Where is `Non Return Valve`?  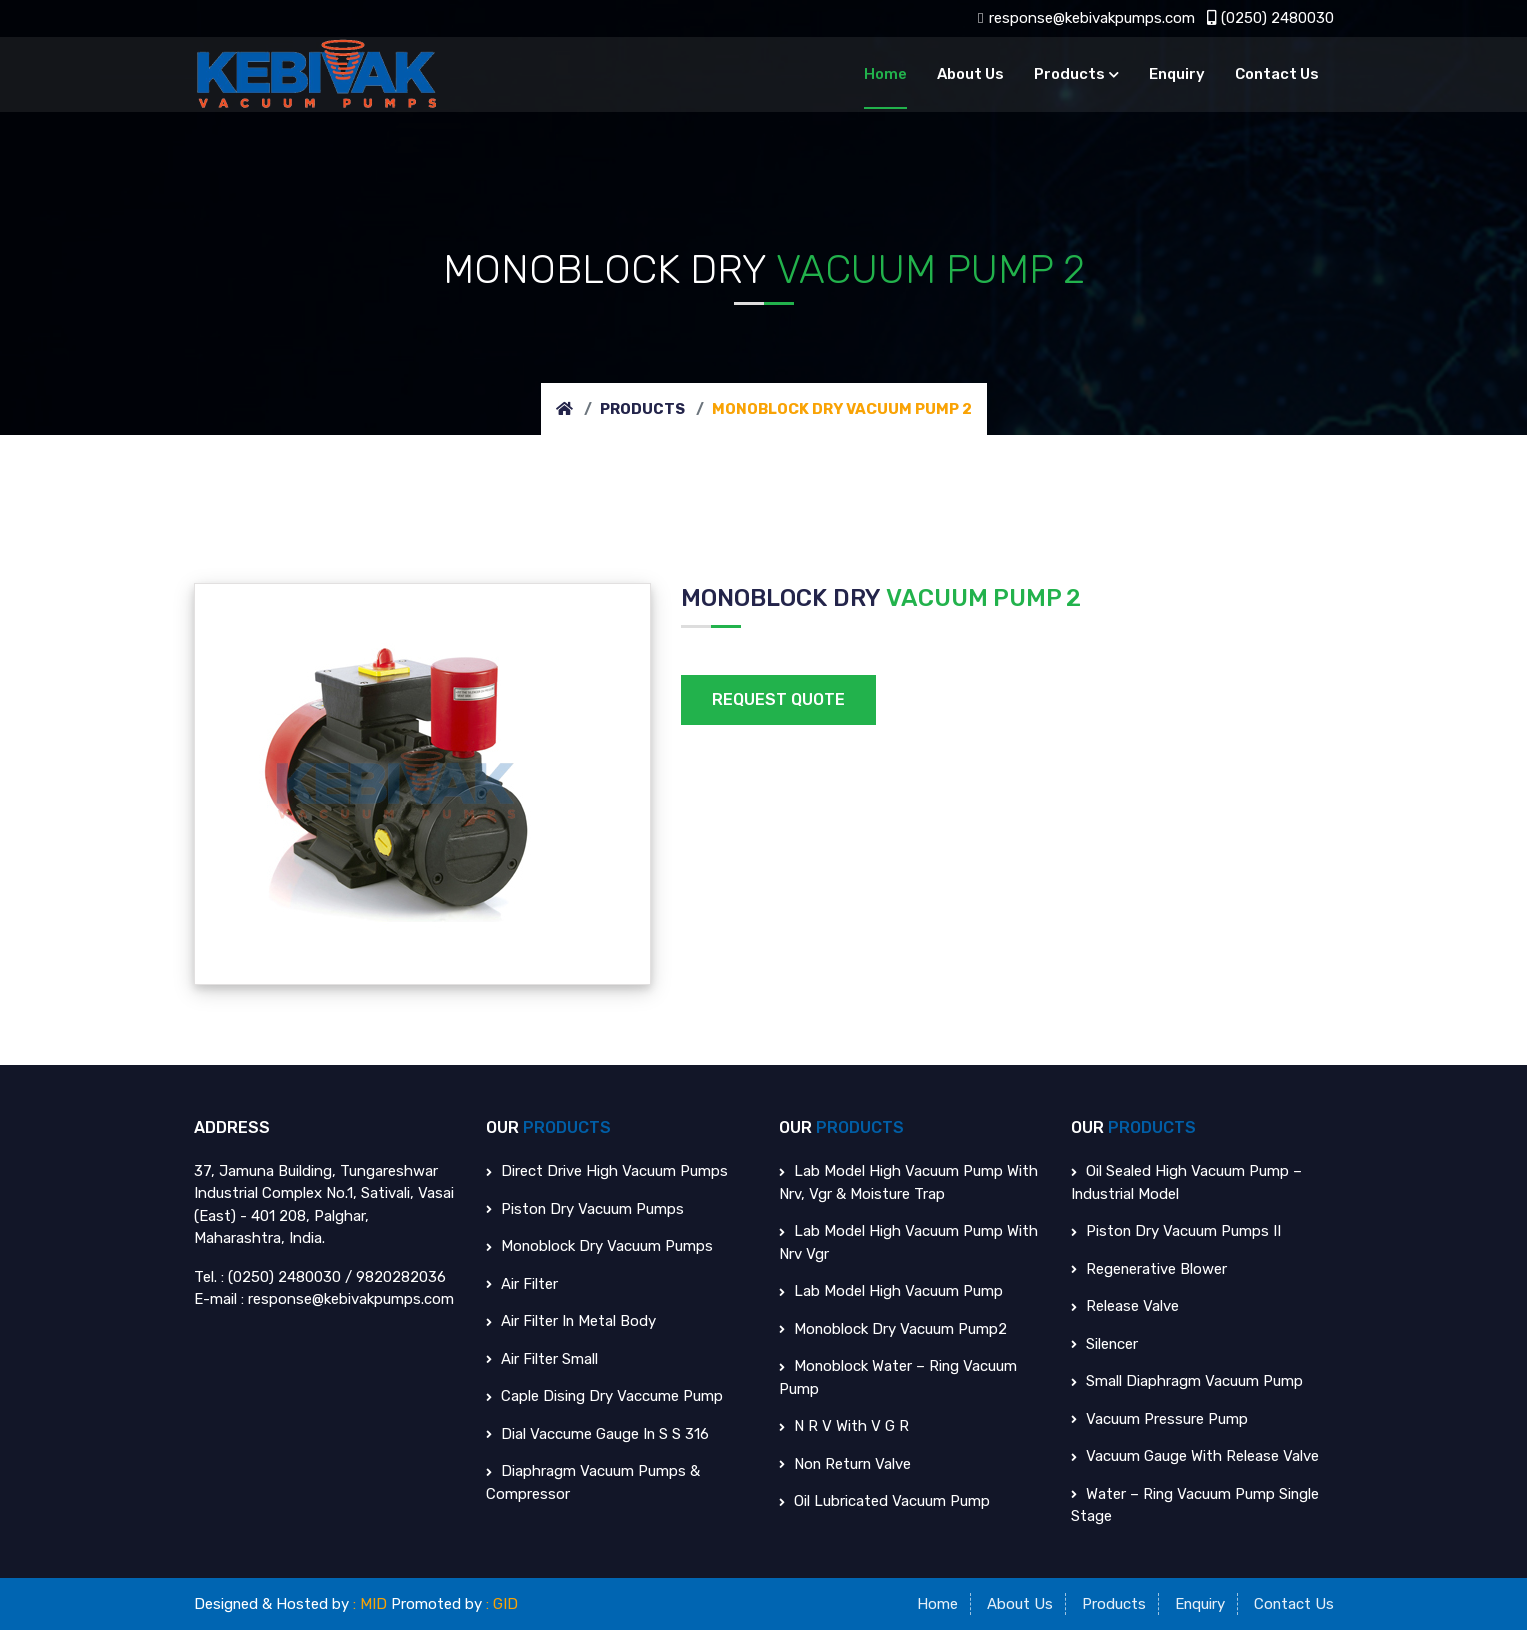 Non Return Valve is located at coordinates (846, 1463).